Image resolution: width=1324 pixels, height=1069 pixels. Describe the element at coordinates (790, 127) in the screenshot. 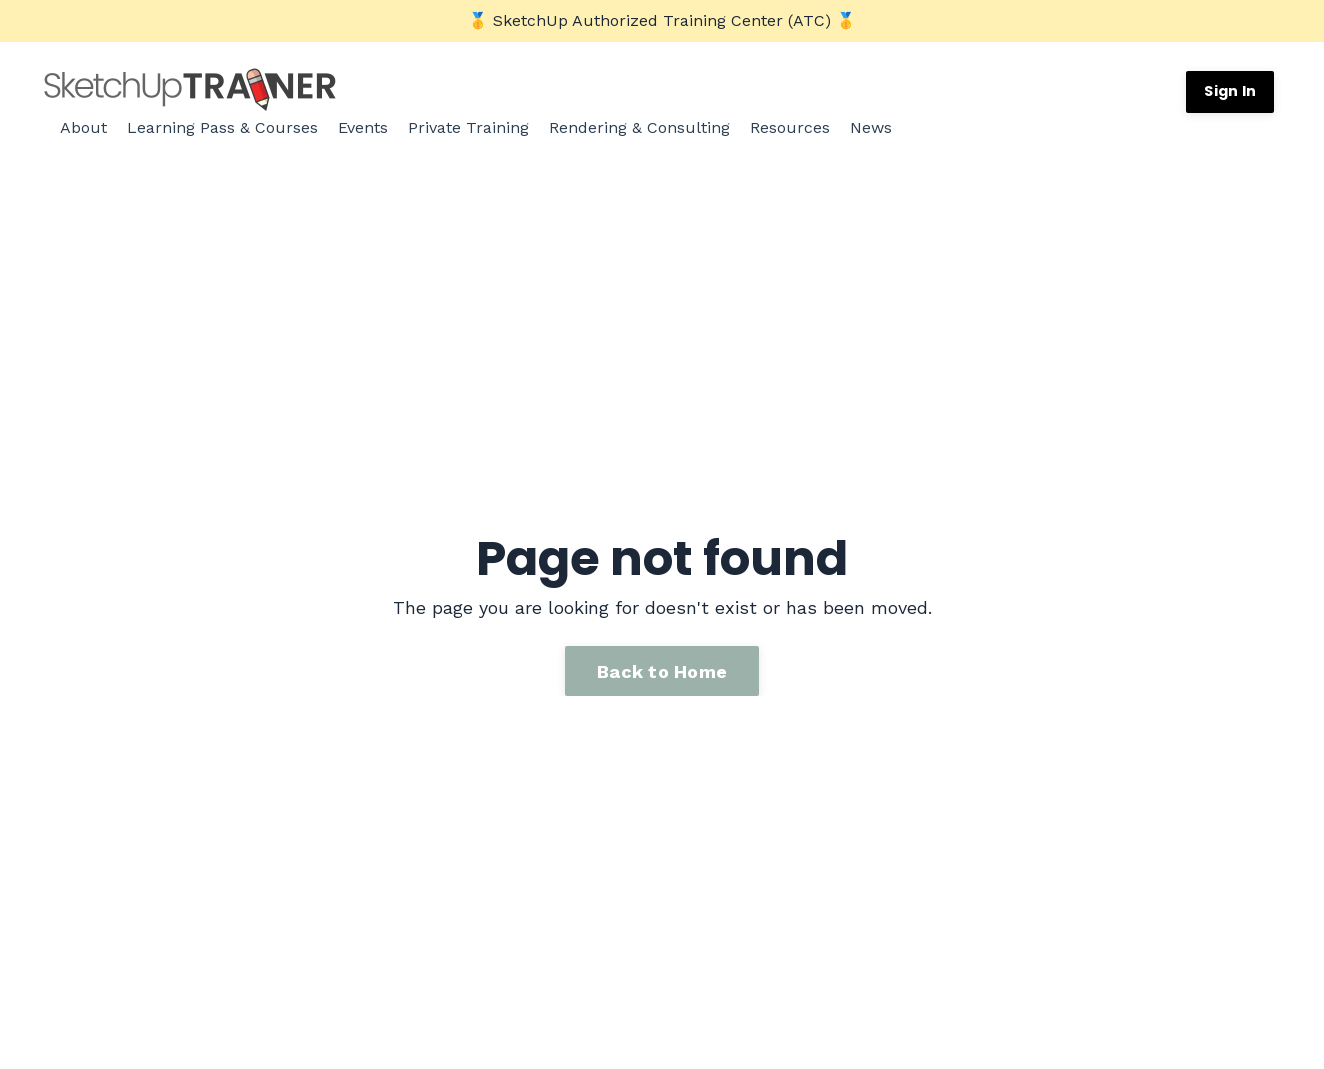

I see `Resources` at that location.